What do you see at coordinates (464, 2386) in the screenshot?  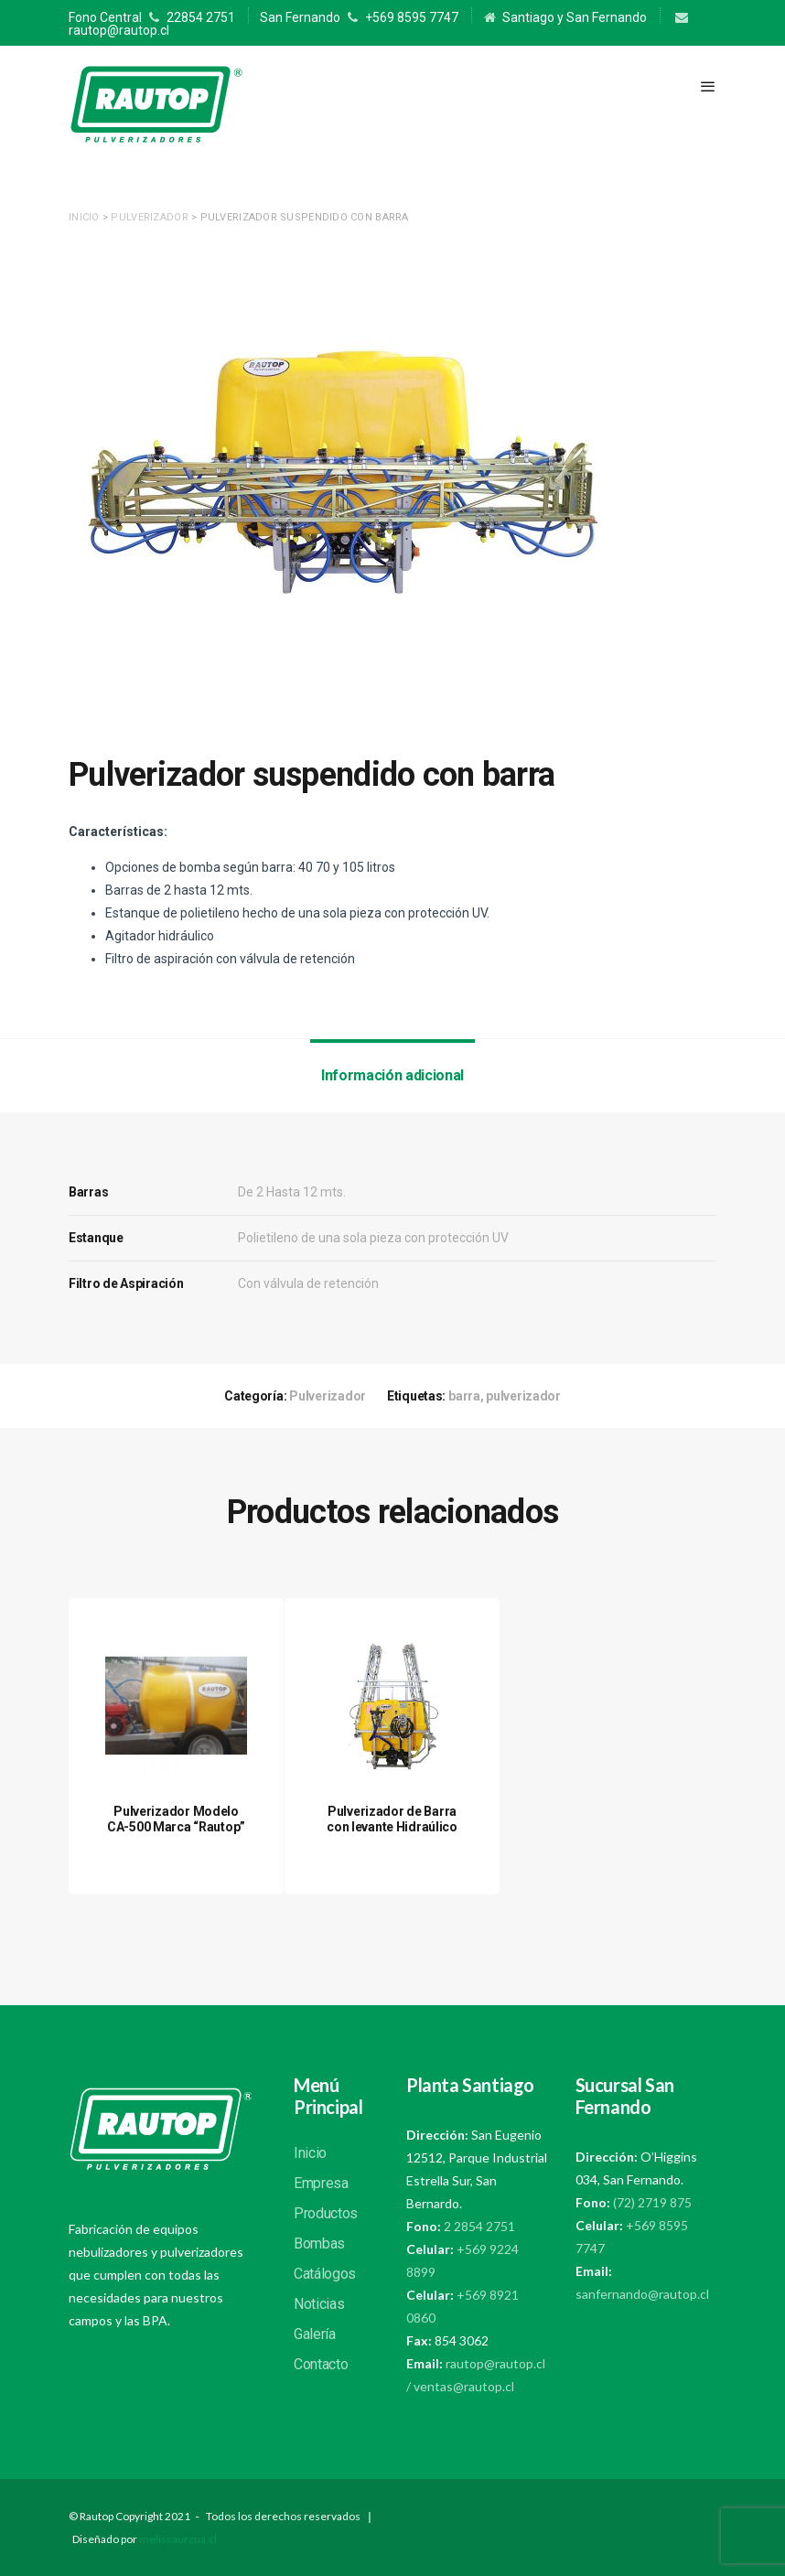 I see `ventas@rautop.cl` at bounding box center [464, 2386].